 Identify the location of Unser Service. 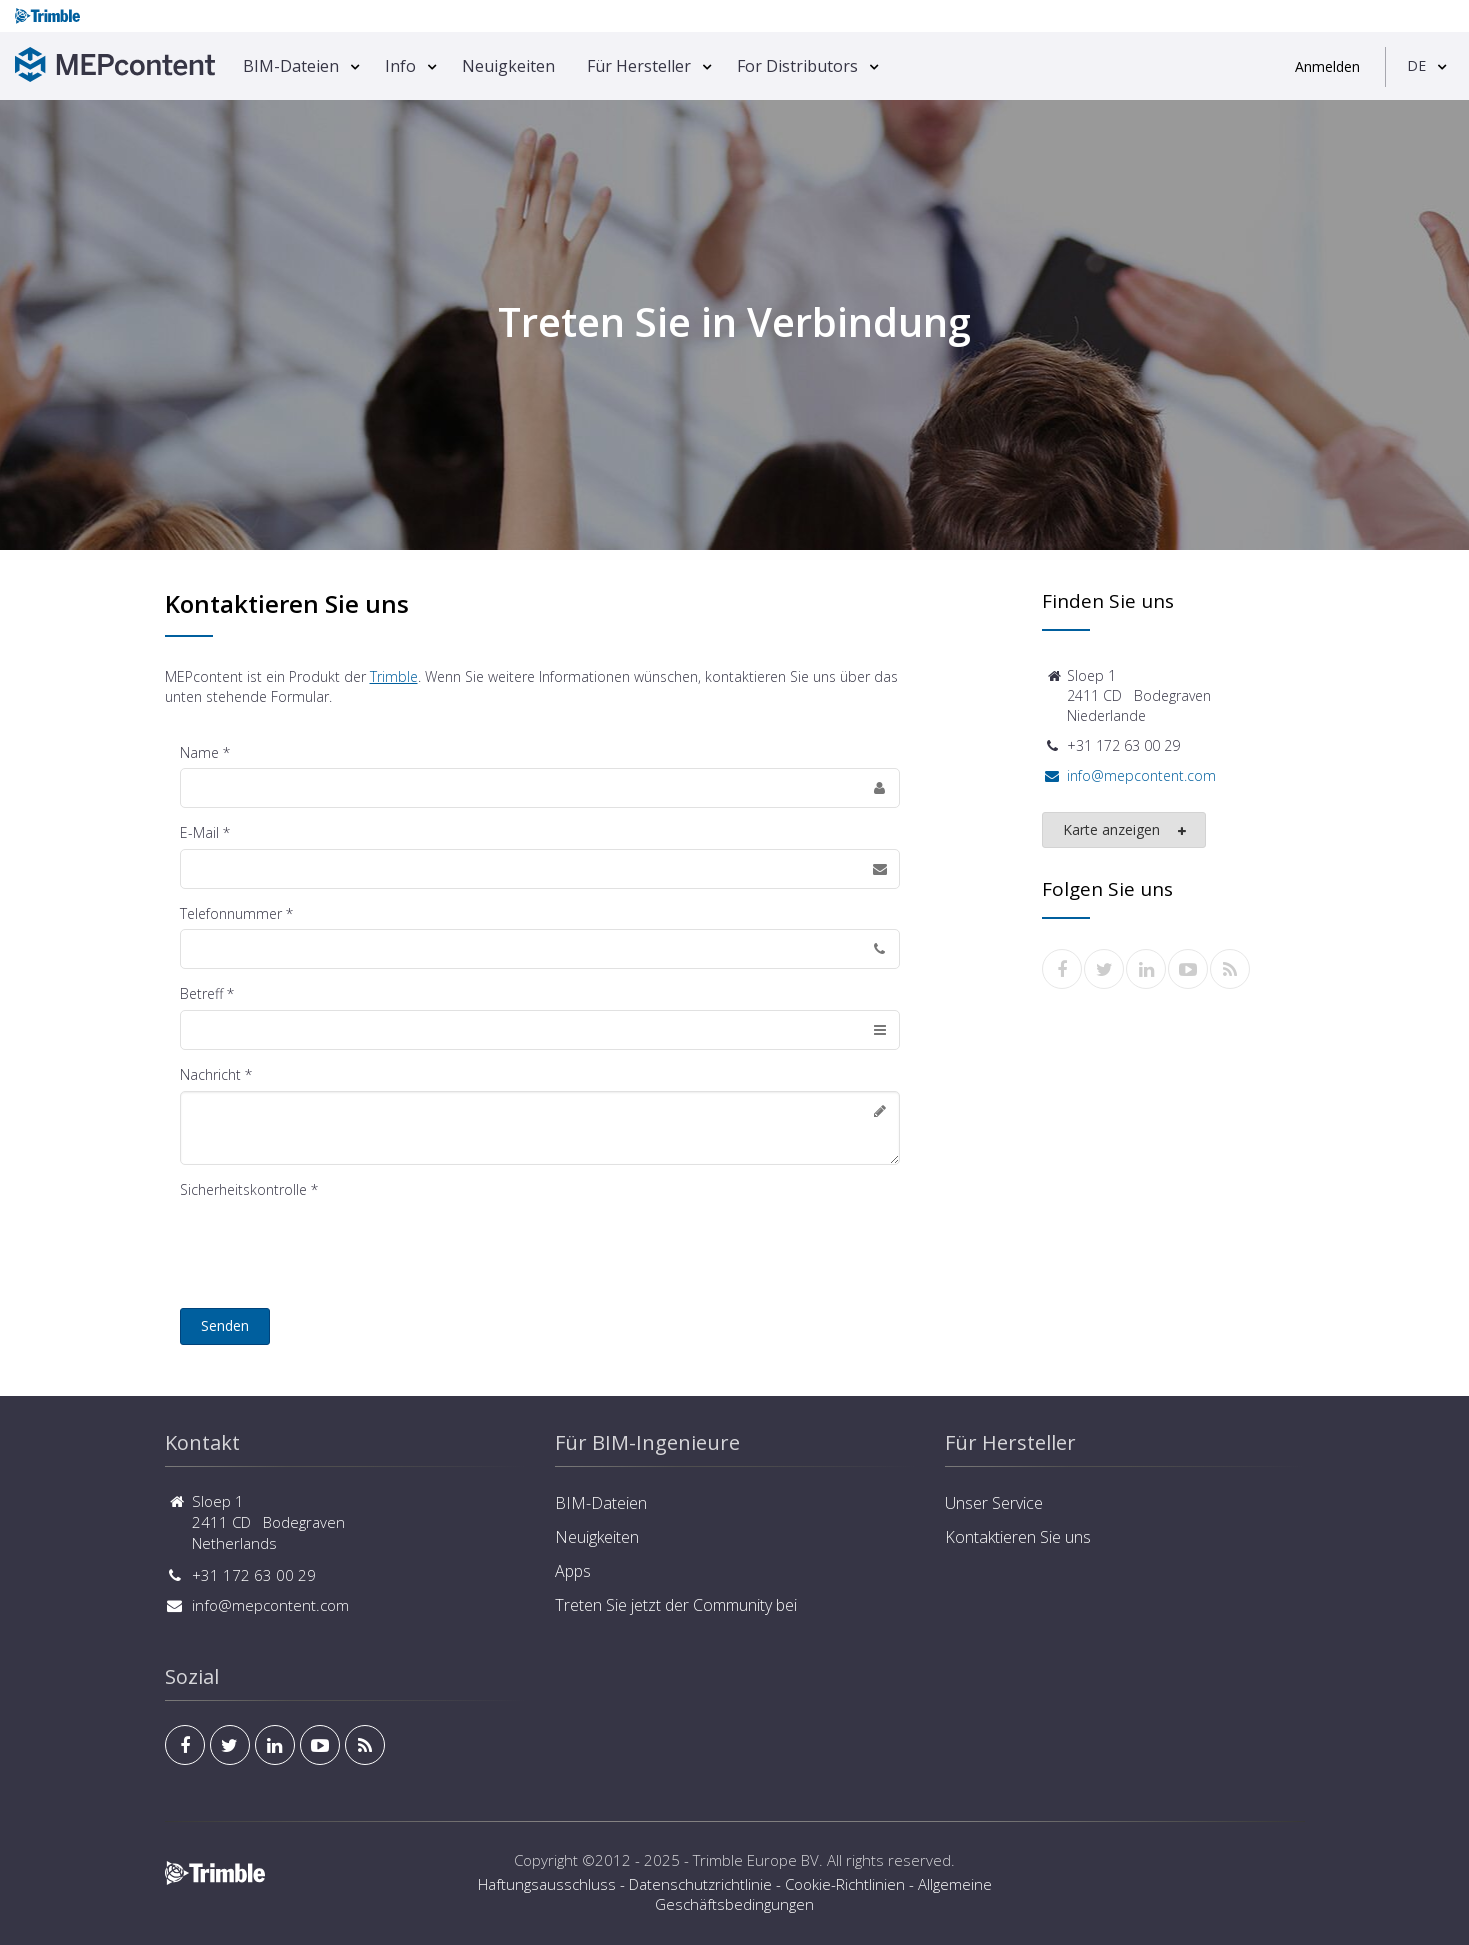
(994, 1503).